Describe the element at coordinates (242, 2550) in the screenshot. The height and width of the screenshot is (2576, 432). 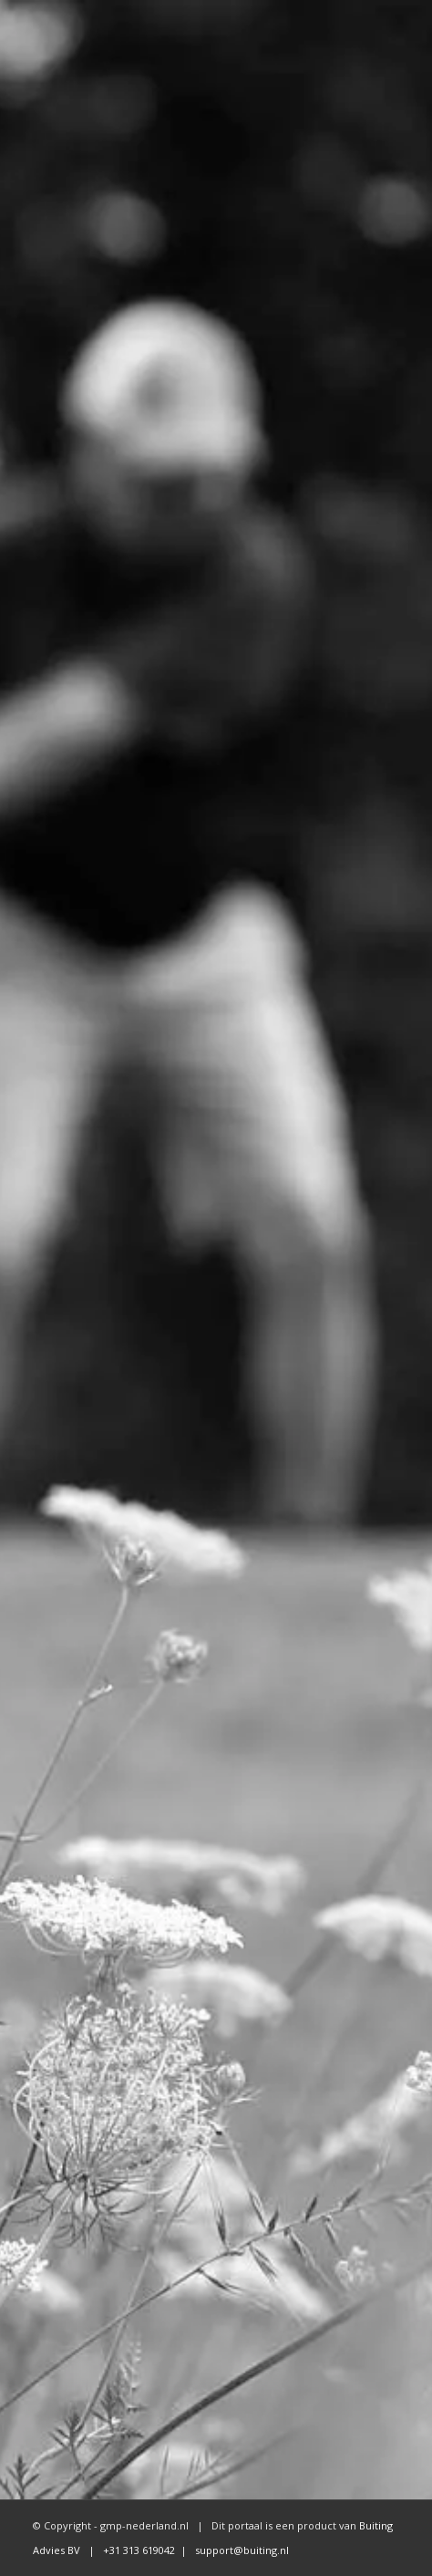
I see `support@buiting.nl` at that location.